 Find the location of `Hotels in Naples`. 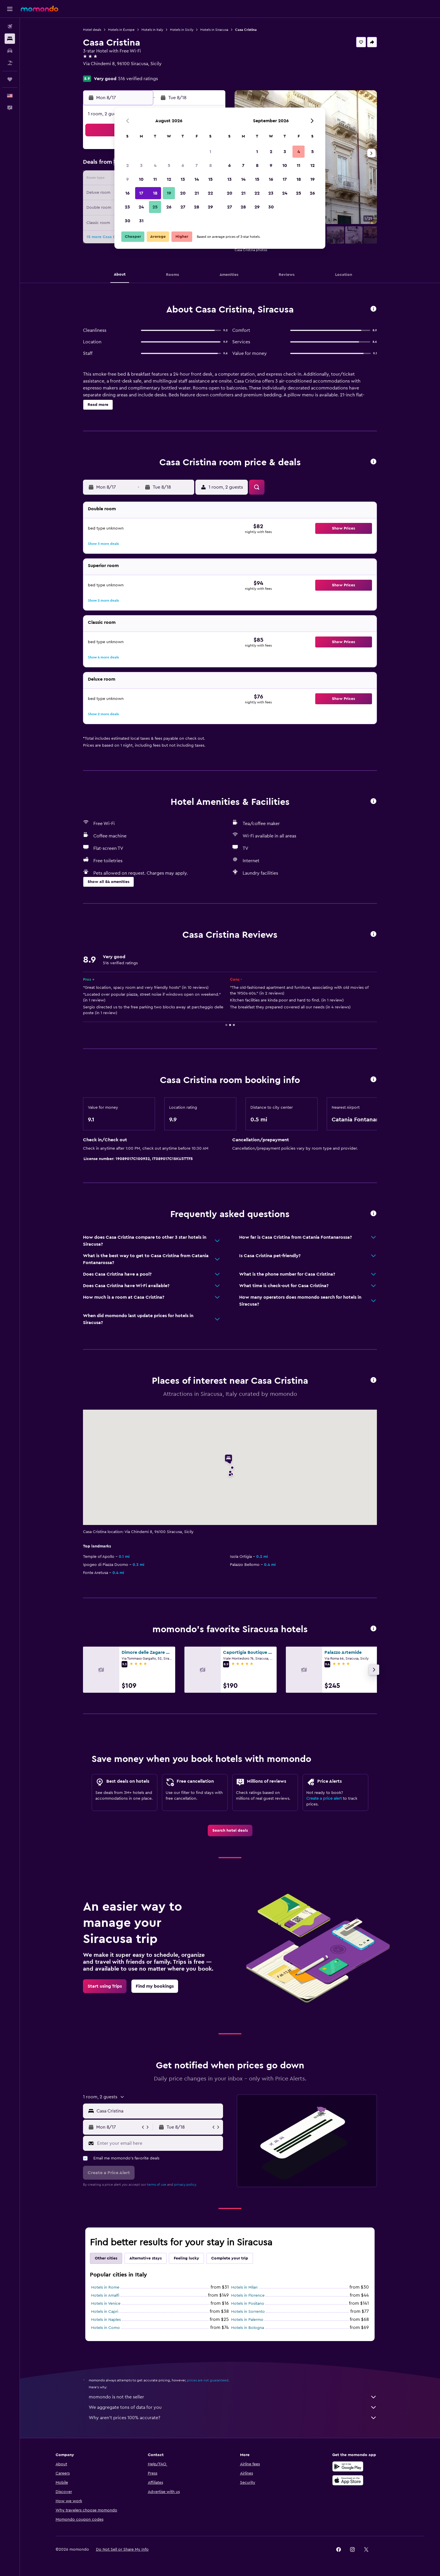

Hotels in Naples is located at coordinates (106, 2320).